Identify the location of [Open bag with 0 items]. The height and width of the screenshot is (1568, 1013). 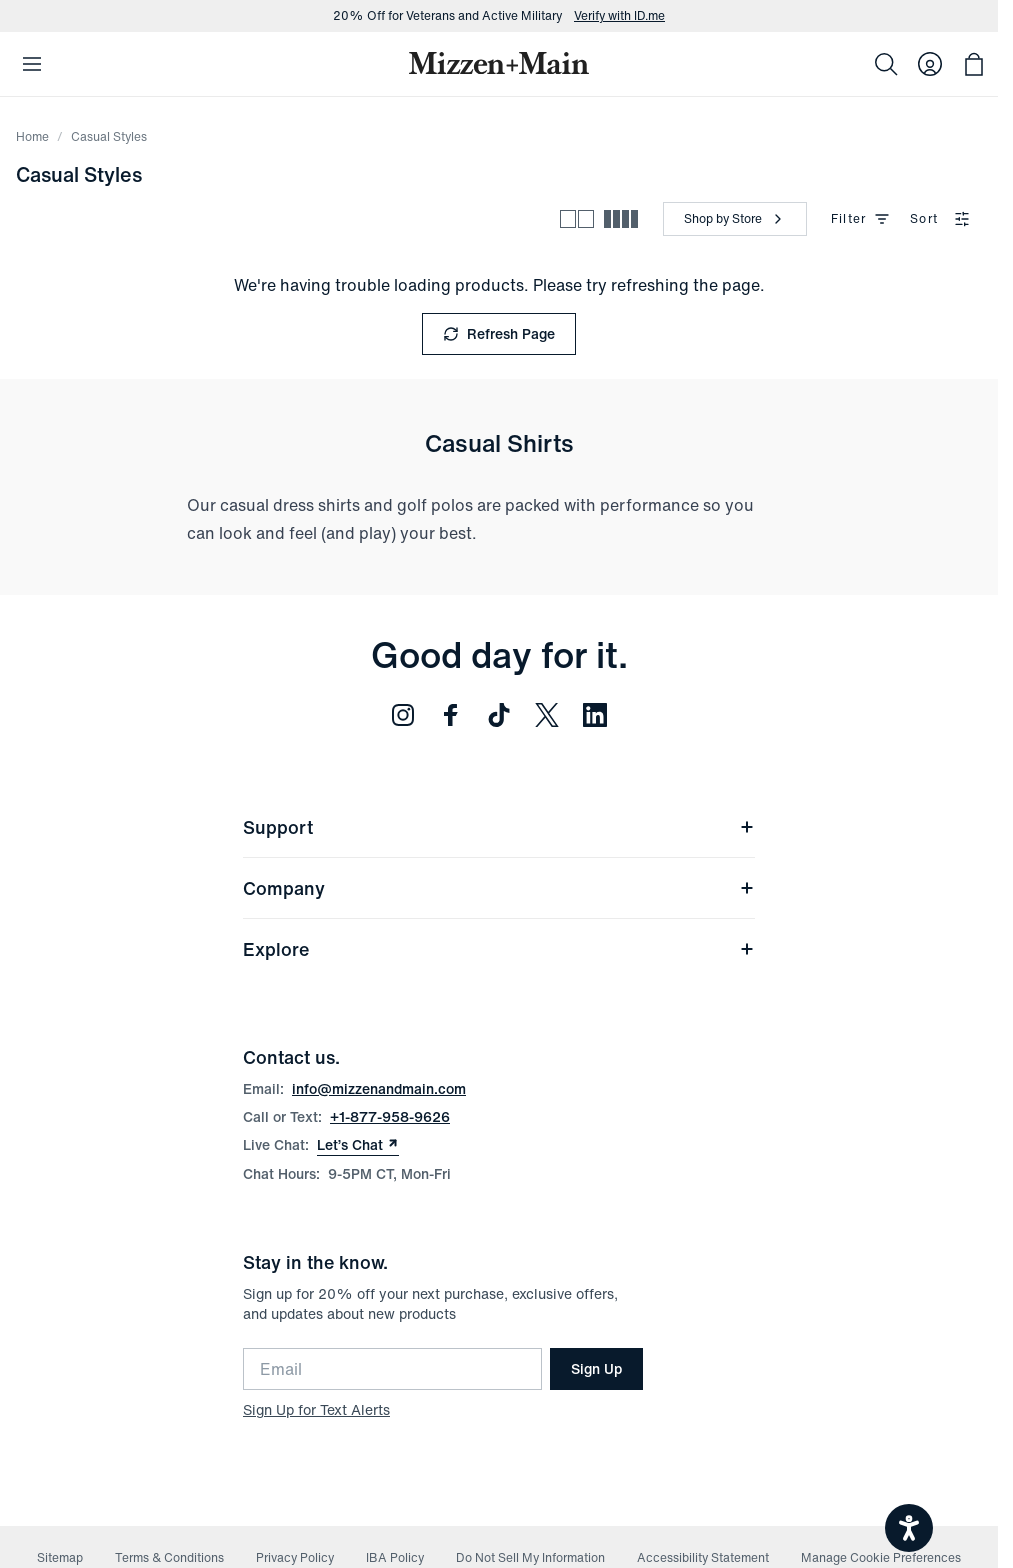
(974, 64).